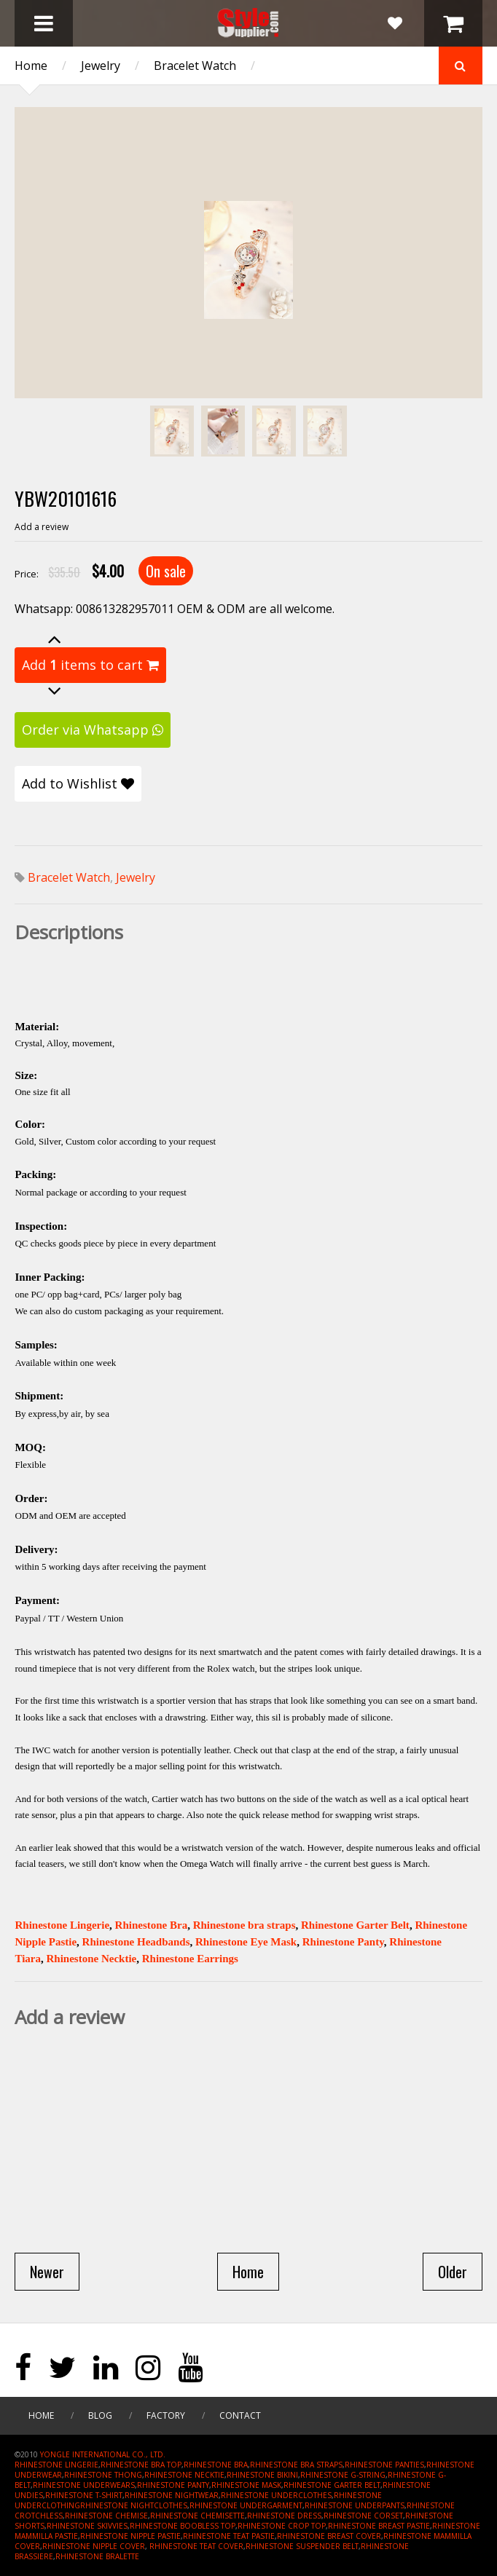 The width and height of the screenshot is (497, 2576). Describe the element at coordinates (355, 1925) in the screenshot. I see `Rhinestone Garter Belt` at that location.